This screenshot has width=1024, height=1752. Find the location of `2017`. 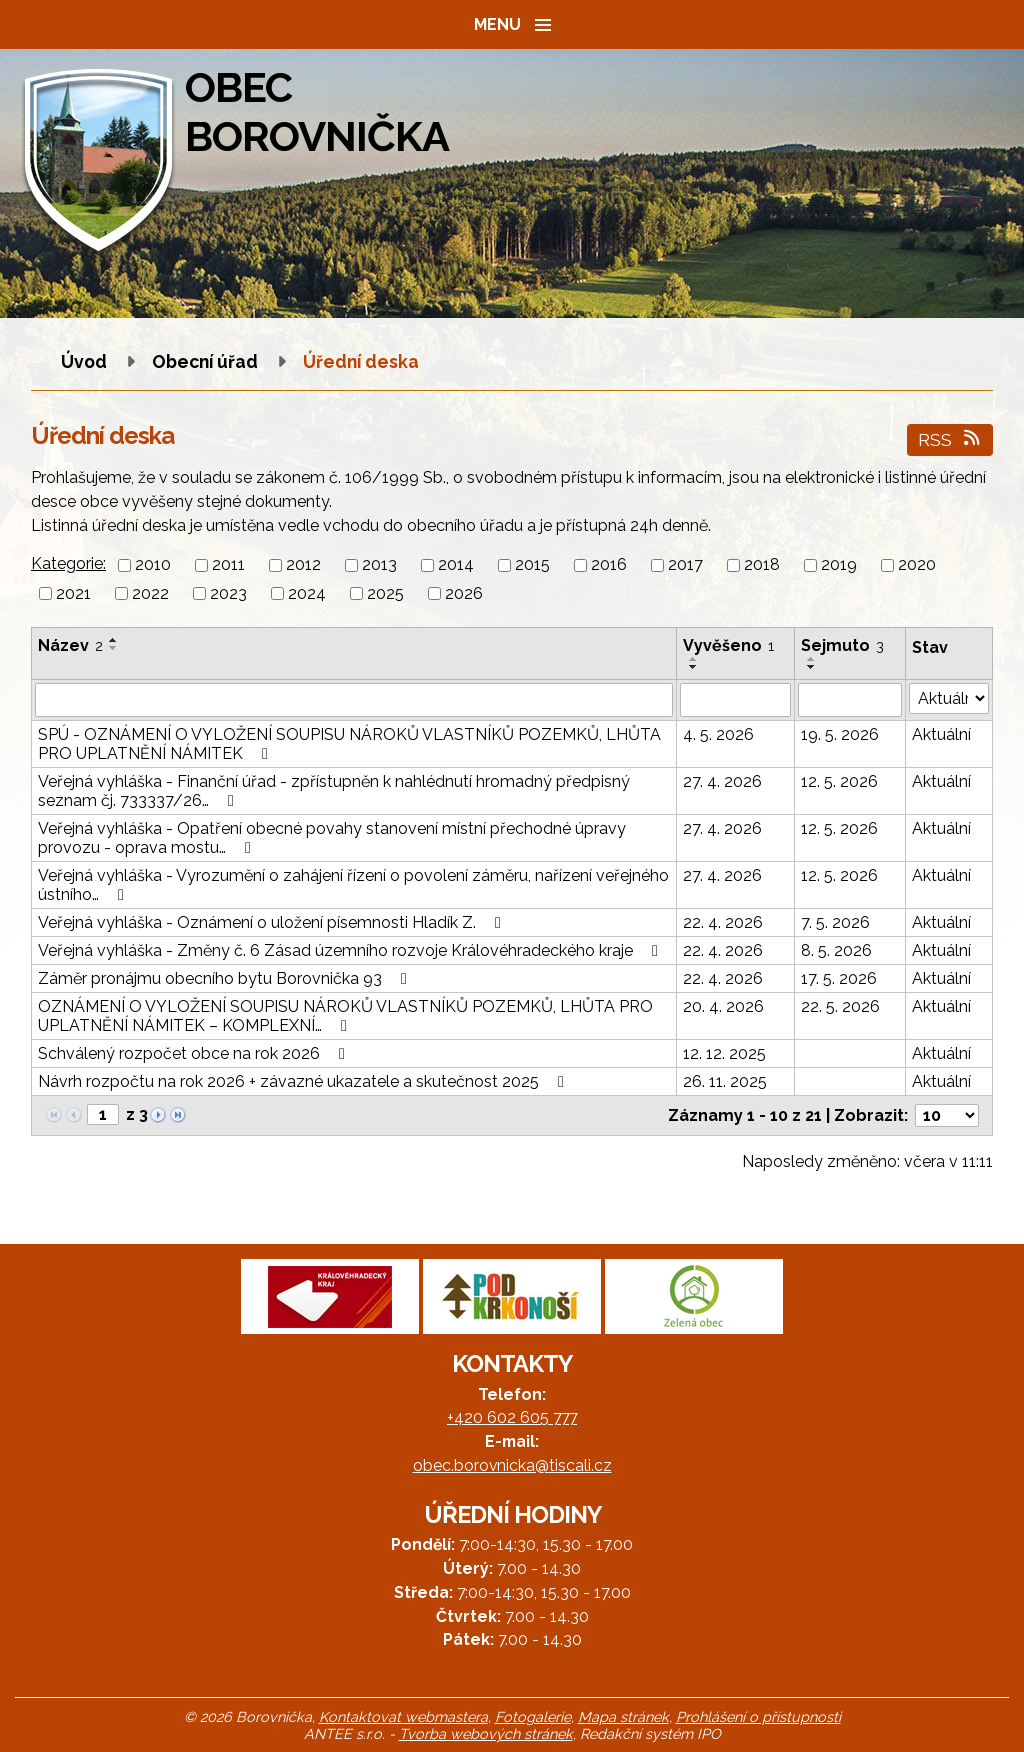

2017 is located at coordinates (685, 565).